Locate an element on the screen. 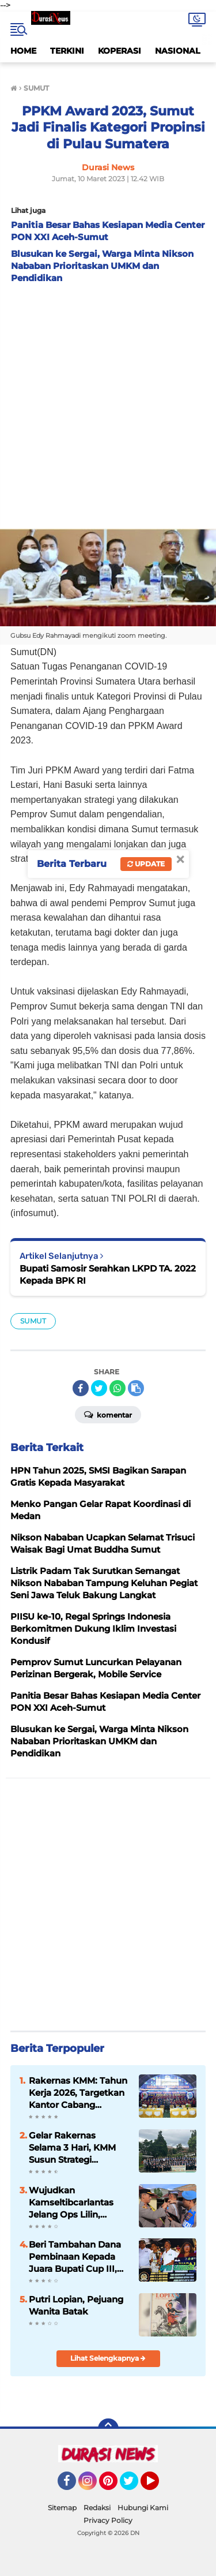 The image size is (216, 2576). Redaksi is located at coordinates (97, 2507).